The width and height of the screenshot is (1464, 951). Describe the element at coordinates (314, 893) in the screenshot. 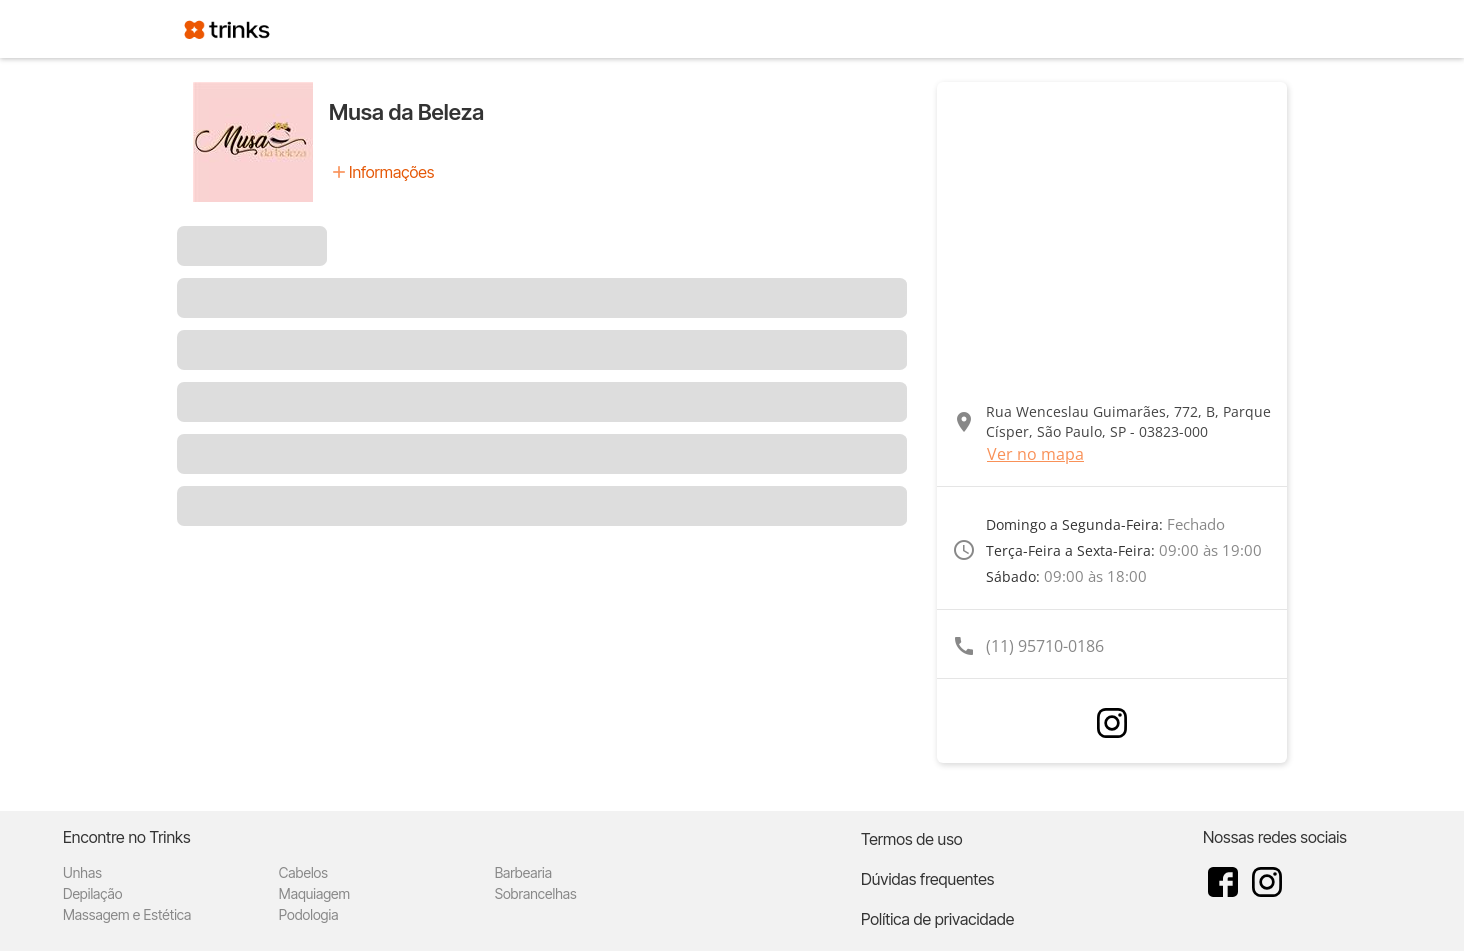

I see `Maquiagem` at that location.